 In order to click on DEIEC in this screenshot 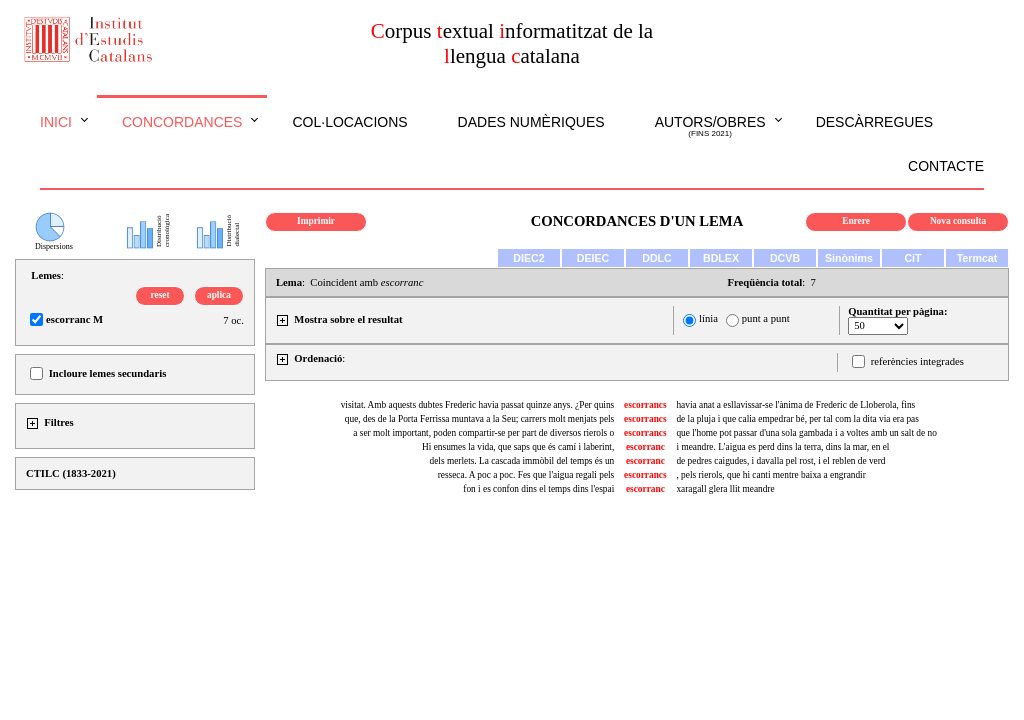, I will do `click(593, 258)`.